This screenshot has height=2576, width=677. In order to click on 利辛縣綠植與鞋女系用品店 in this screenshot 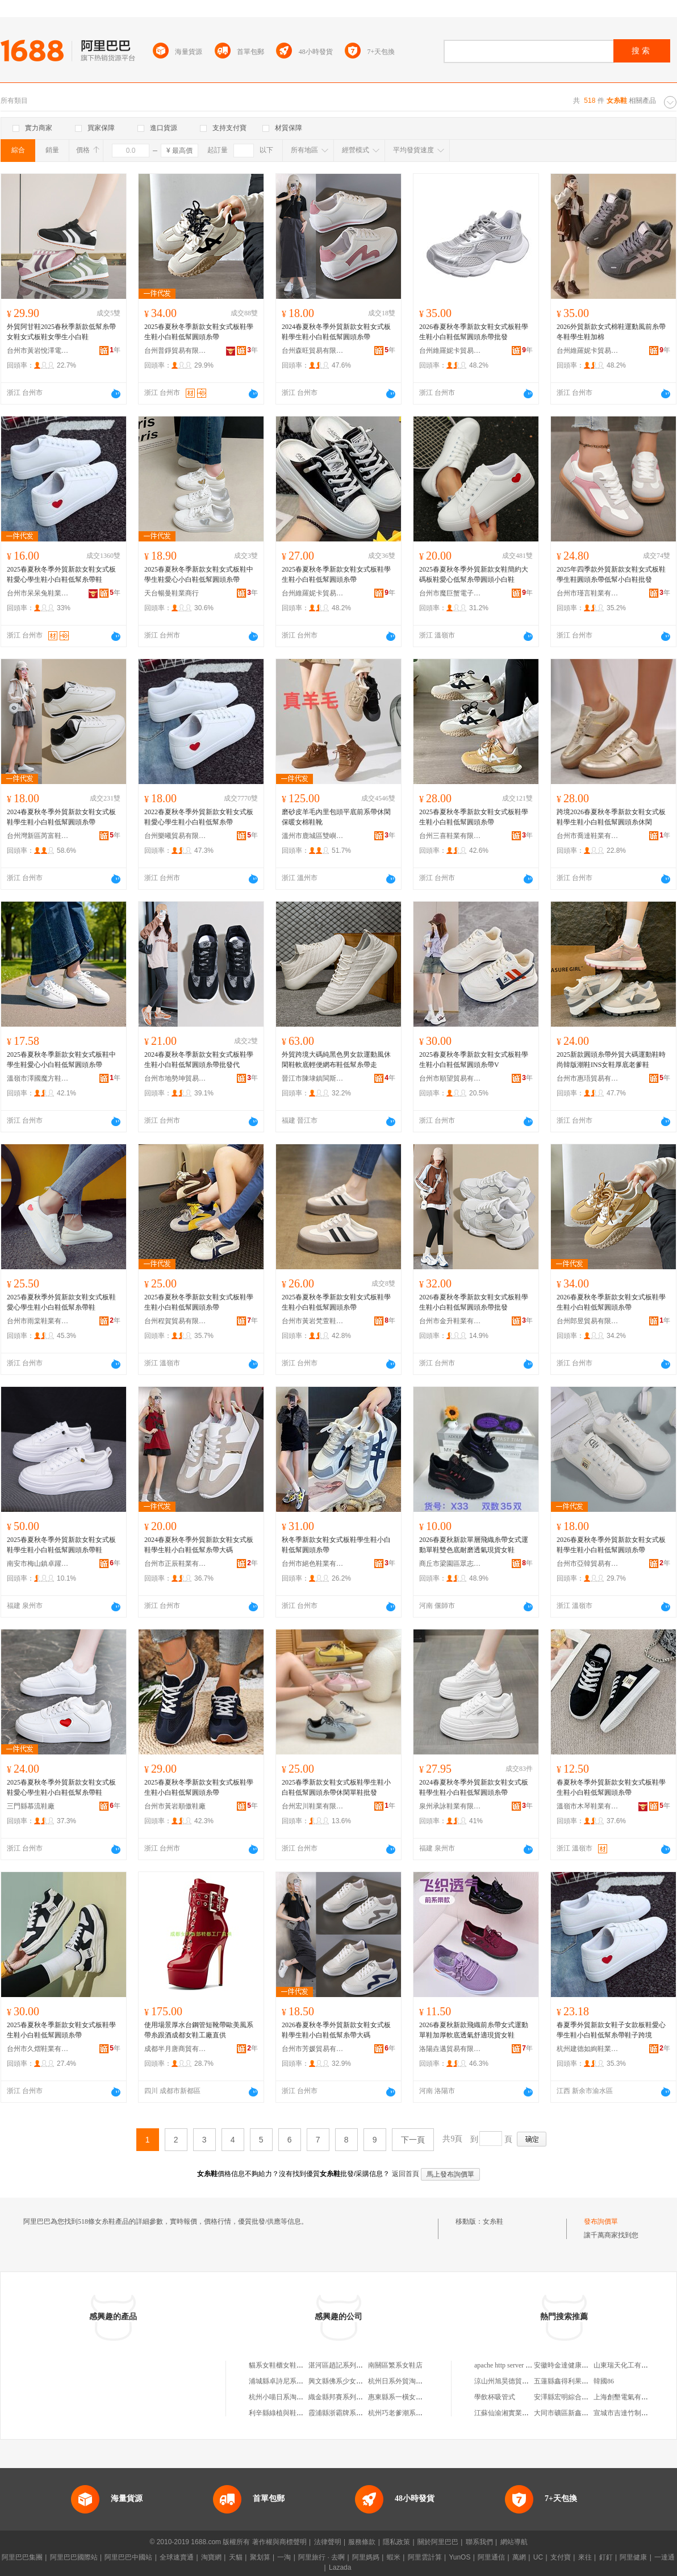, I will do `click(290, 2413)`.